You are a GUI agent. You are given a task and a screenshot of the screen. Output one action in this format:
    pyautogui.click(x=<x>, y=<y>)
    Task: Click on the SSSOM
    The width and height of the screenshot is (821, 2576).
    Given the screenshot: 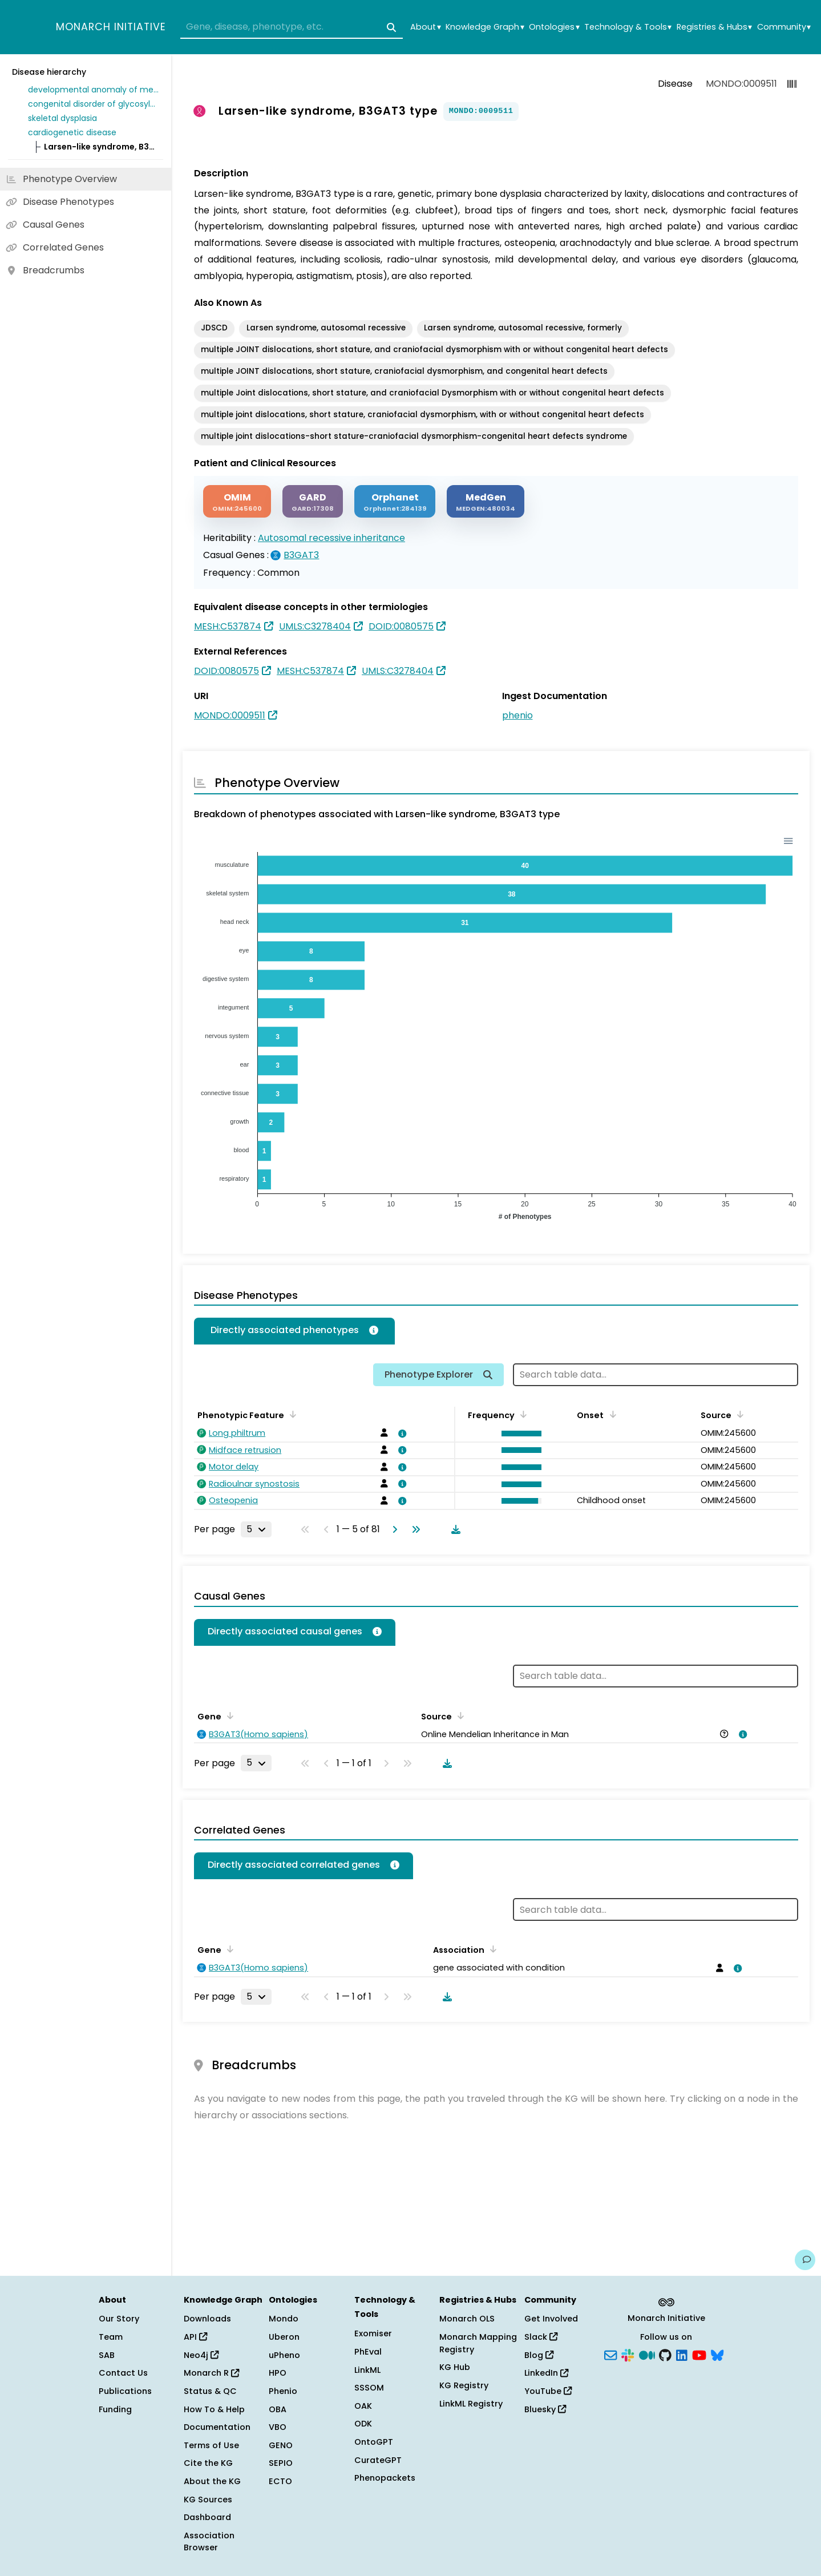 What is the action you would take?
    pyautogui.click(x=369, y=2387)
    